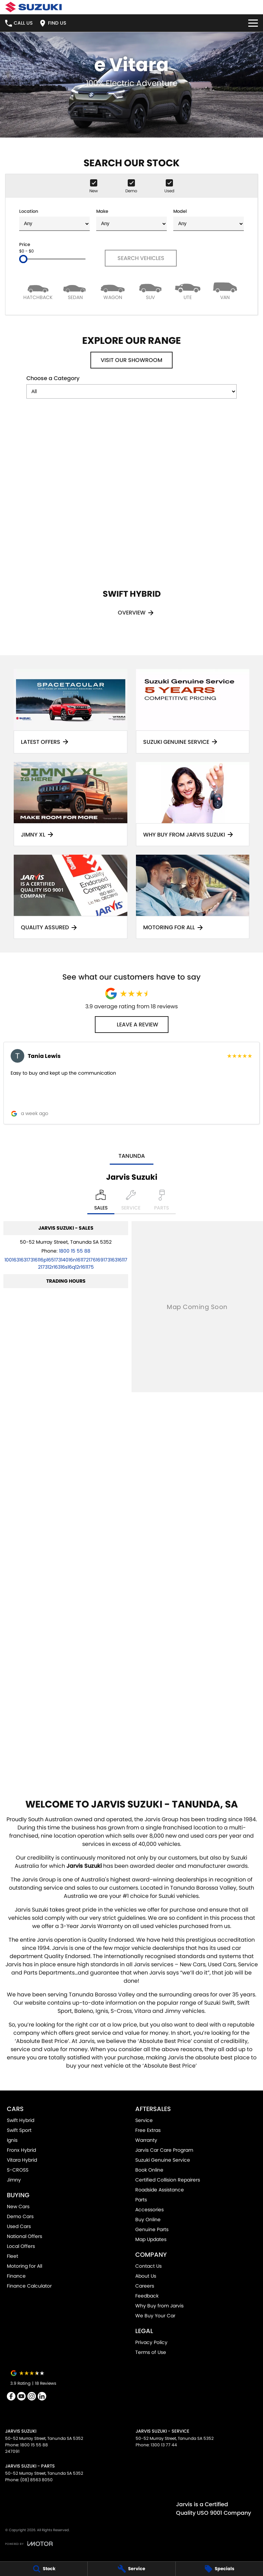 Image resolution: width=263 pixels, height=2576 pixels. Describe the element at coordinates (31, 2396) in the screenshot. I see `[instagram Link]` at that location.